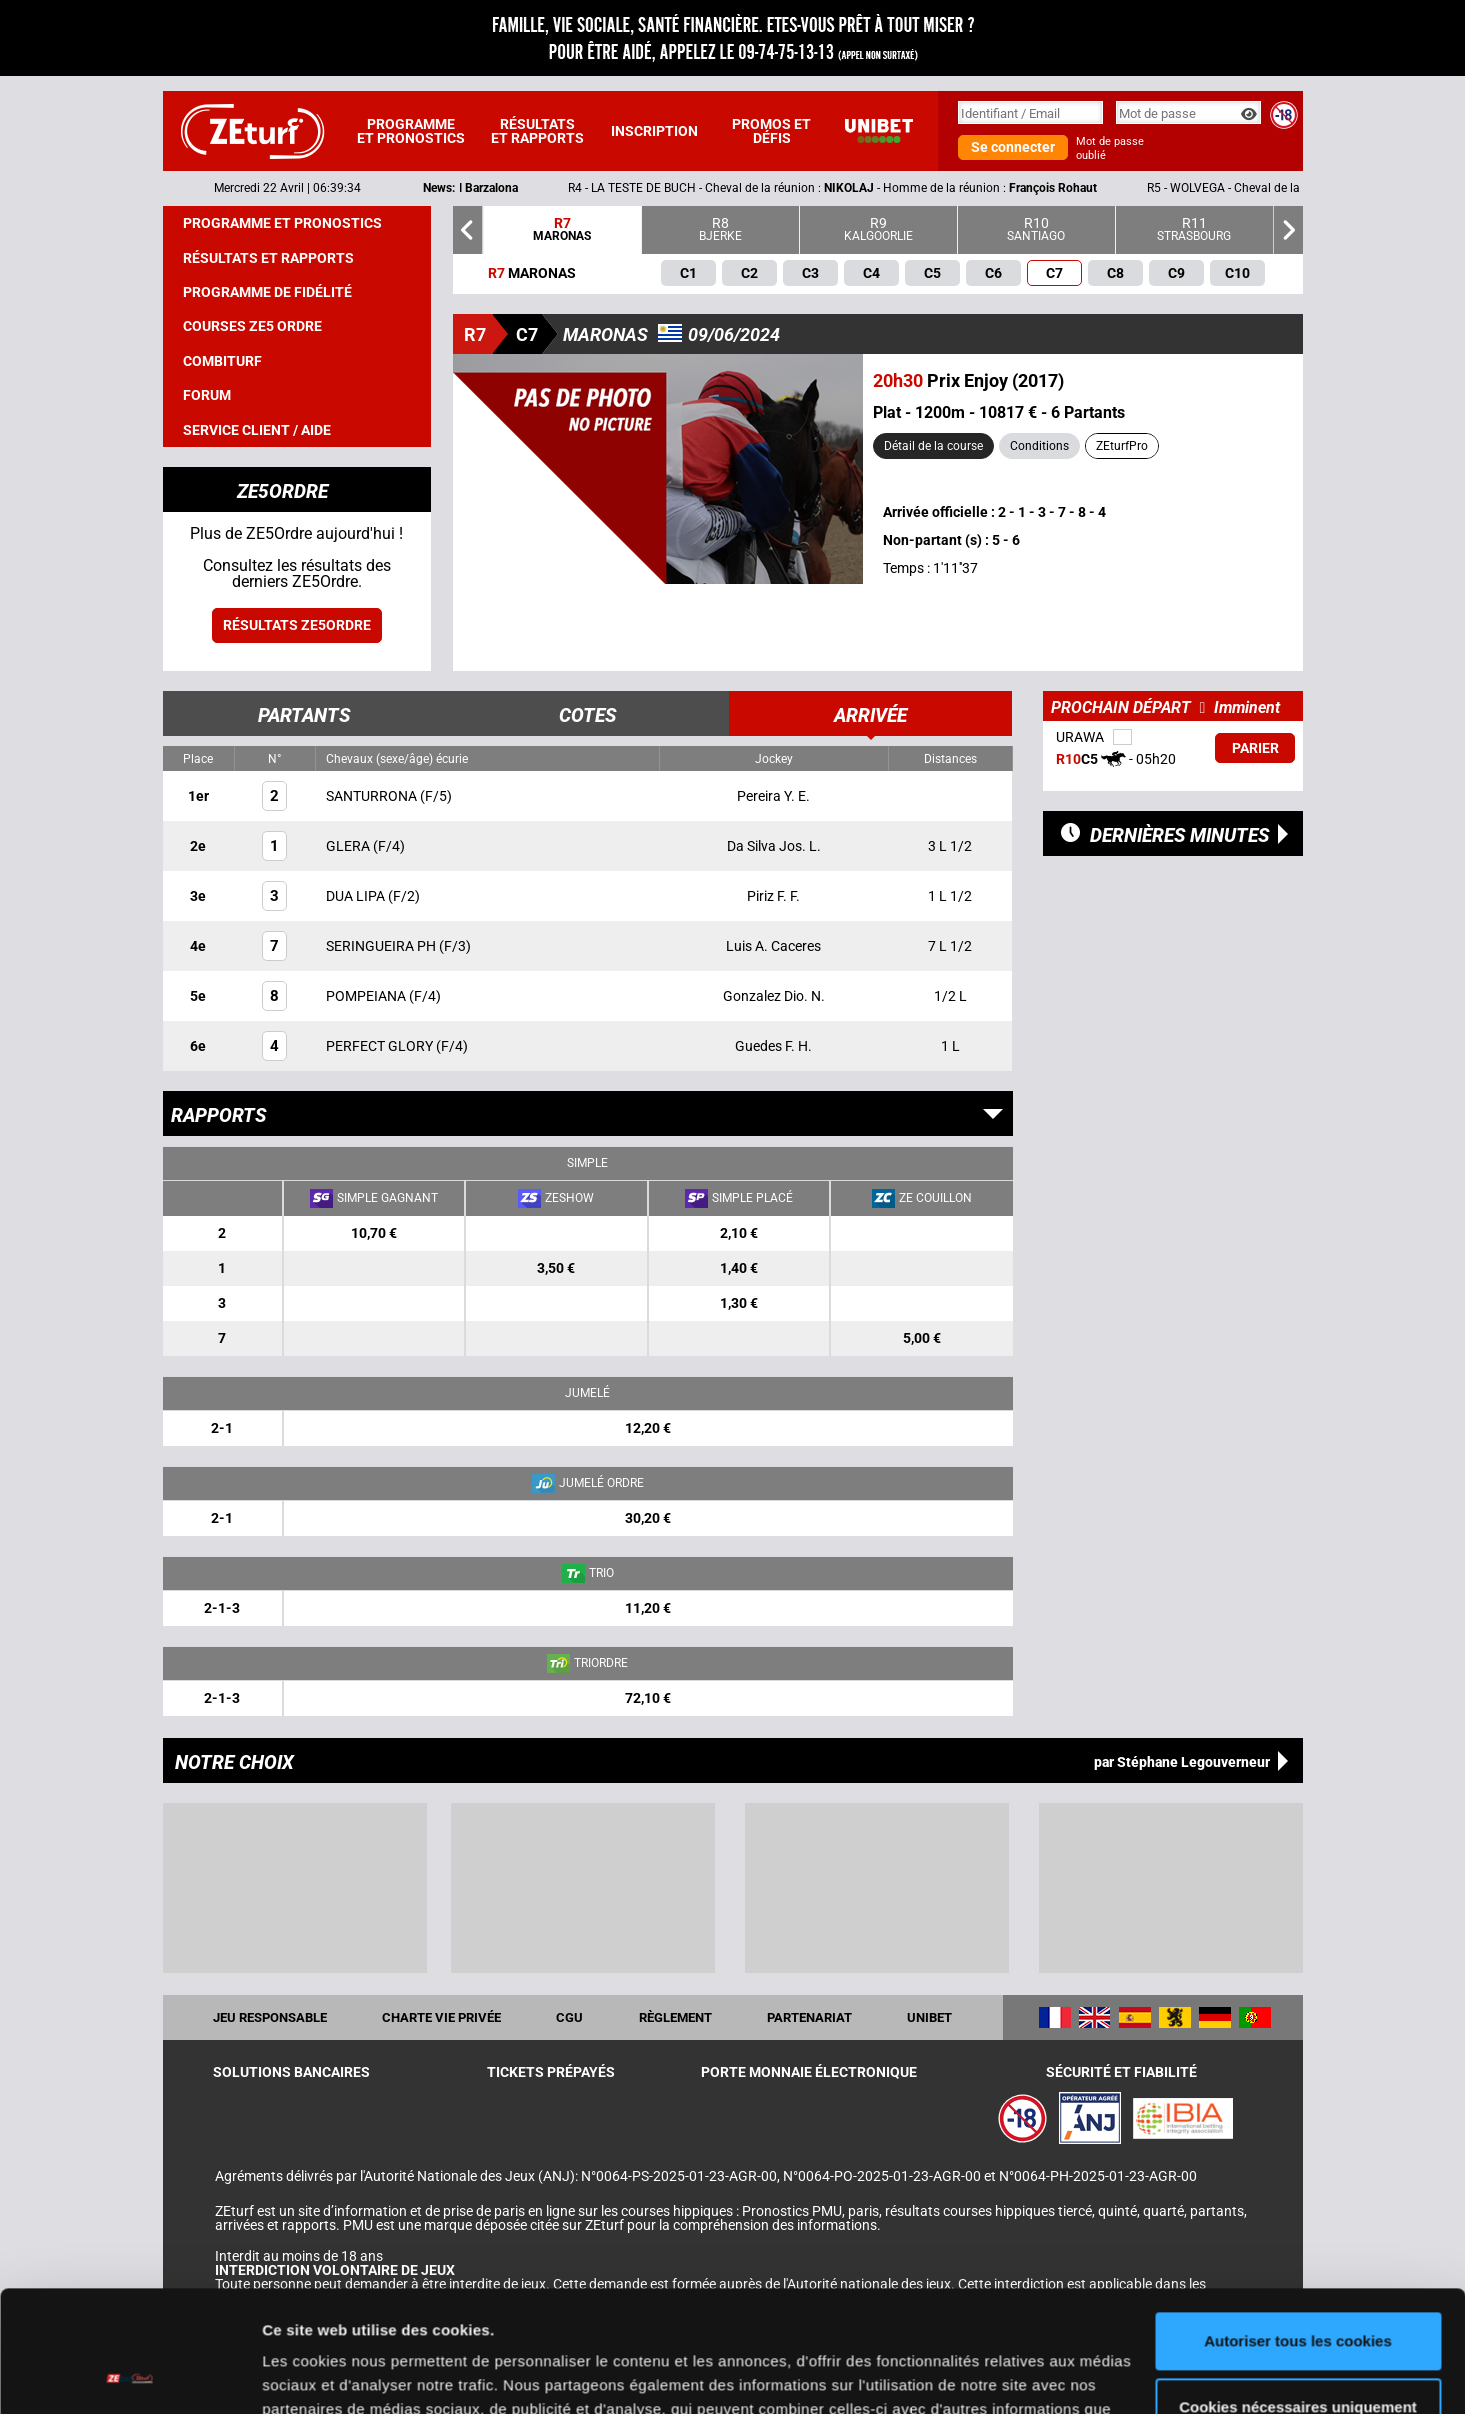 The height and width of the screenshot is (2414, 1465). I want to click on Charte vie privée, so click(441, 2017).